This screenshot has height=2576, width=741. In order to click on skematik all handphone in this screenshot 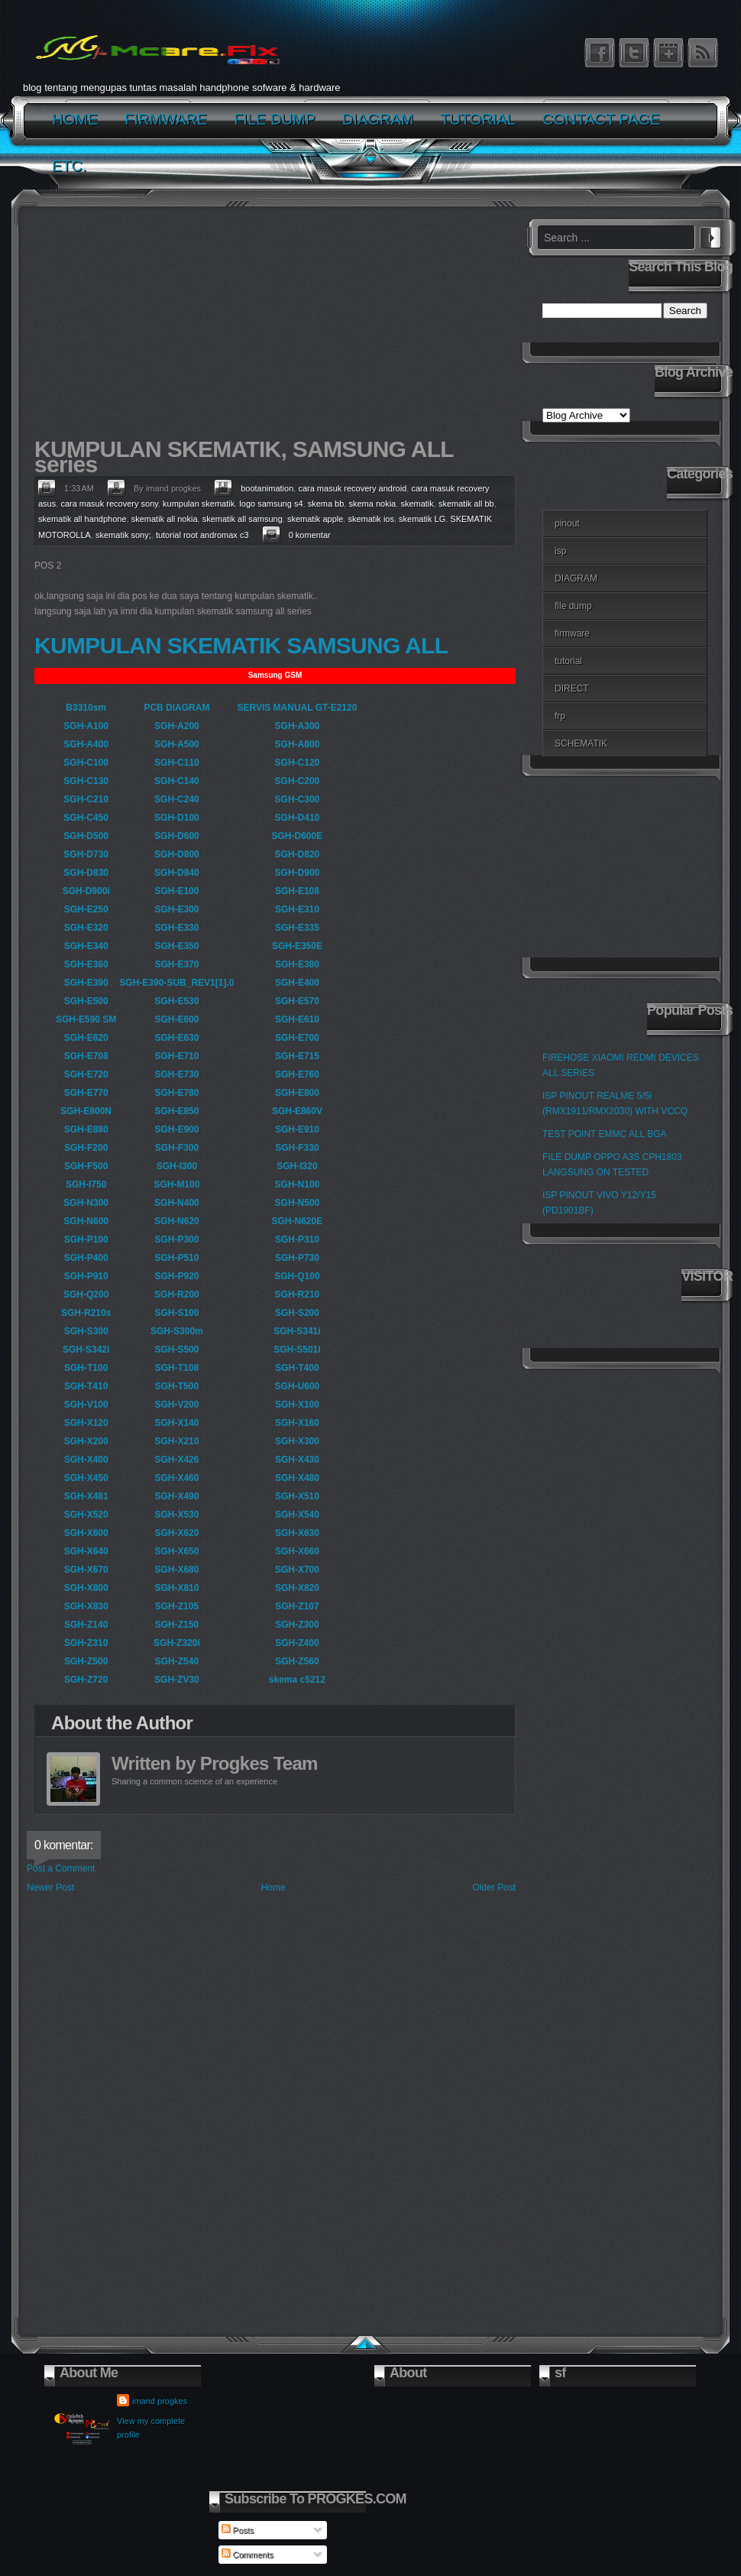, I will do `click(82, 518)`.